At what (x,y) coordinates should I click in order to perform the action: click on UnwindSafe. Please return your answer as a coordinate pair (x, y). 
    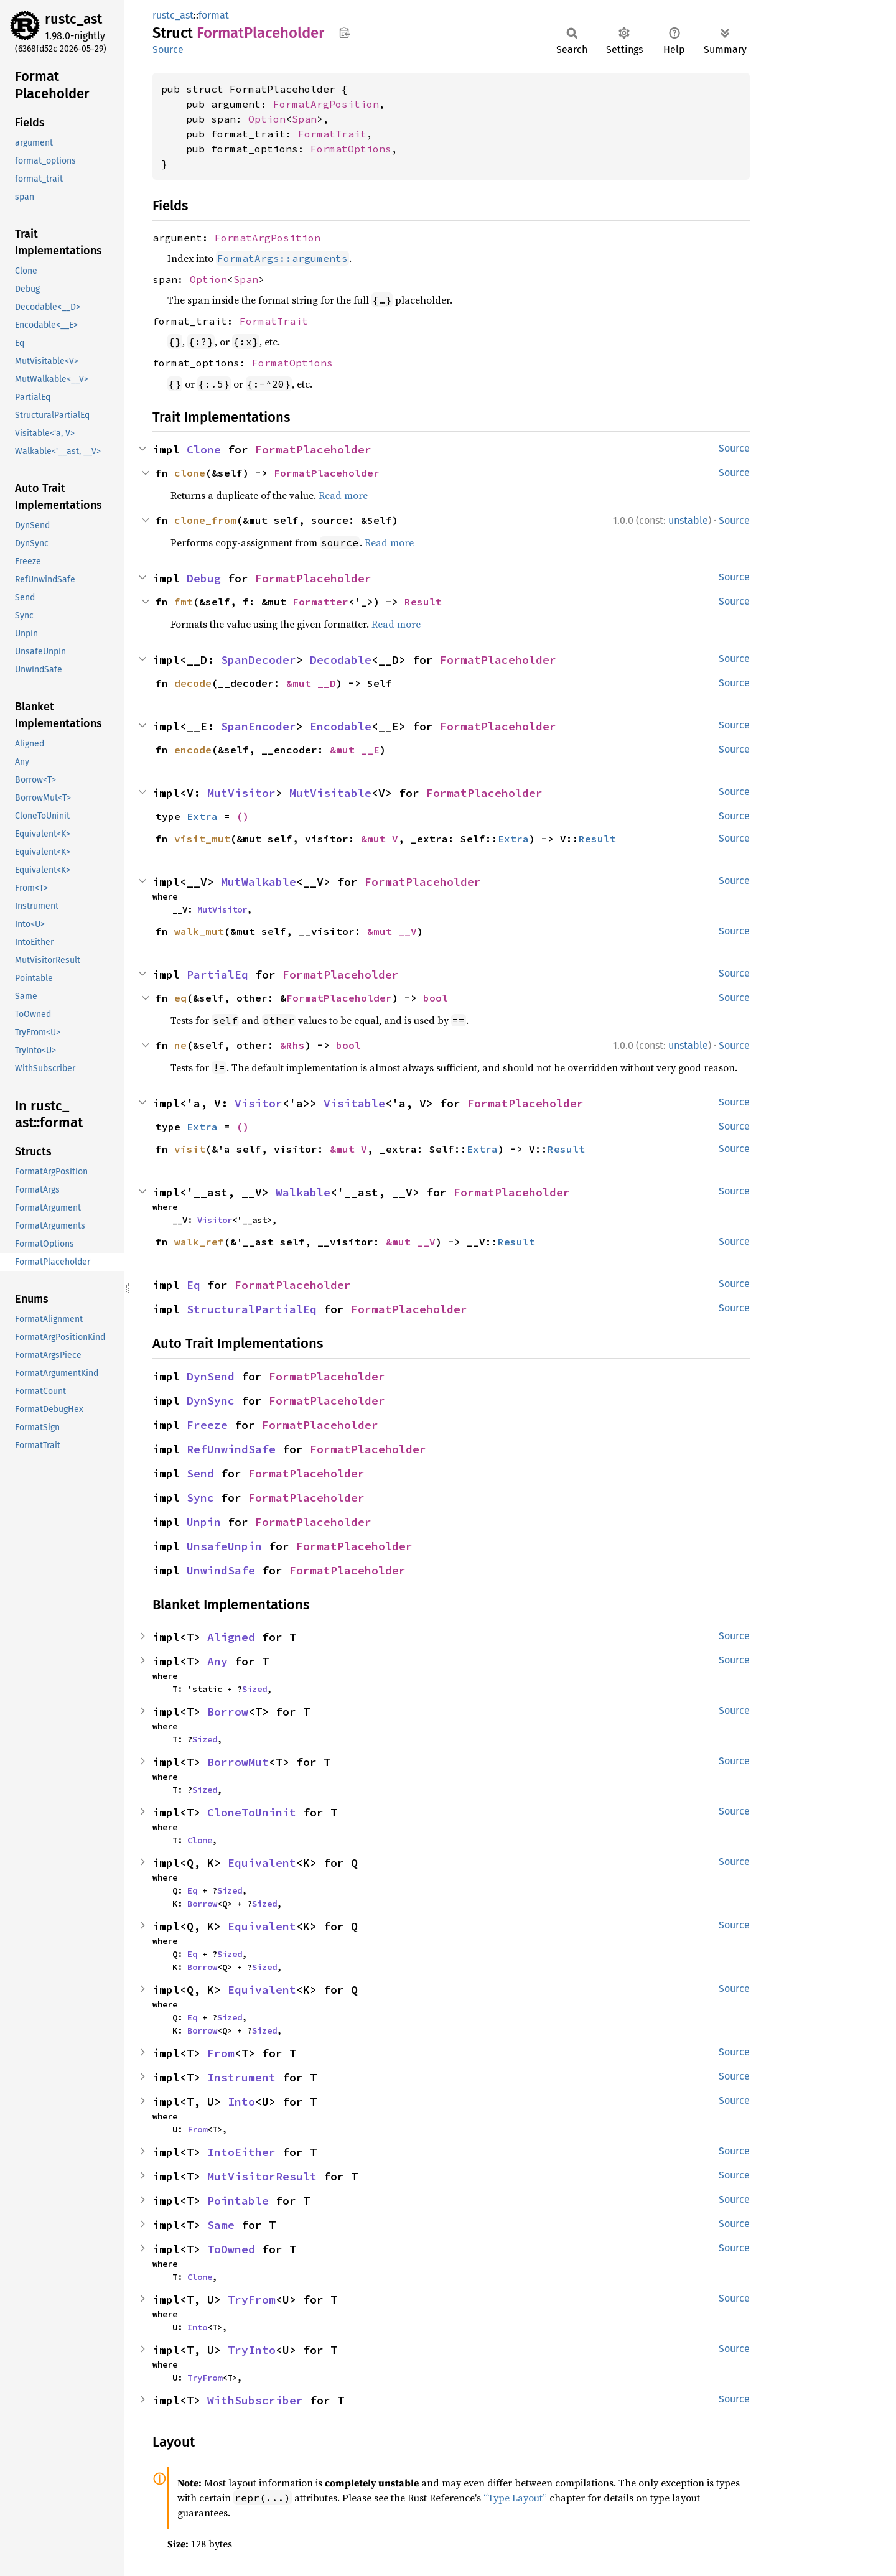
    Looking at the image, I should click on (221, 1570).